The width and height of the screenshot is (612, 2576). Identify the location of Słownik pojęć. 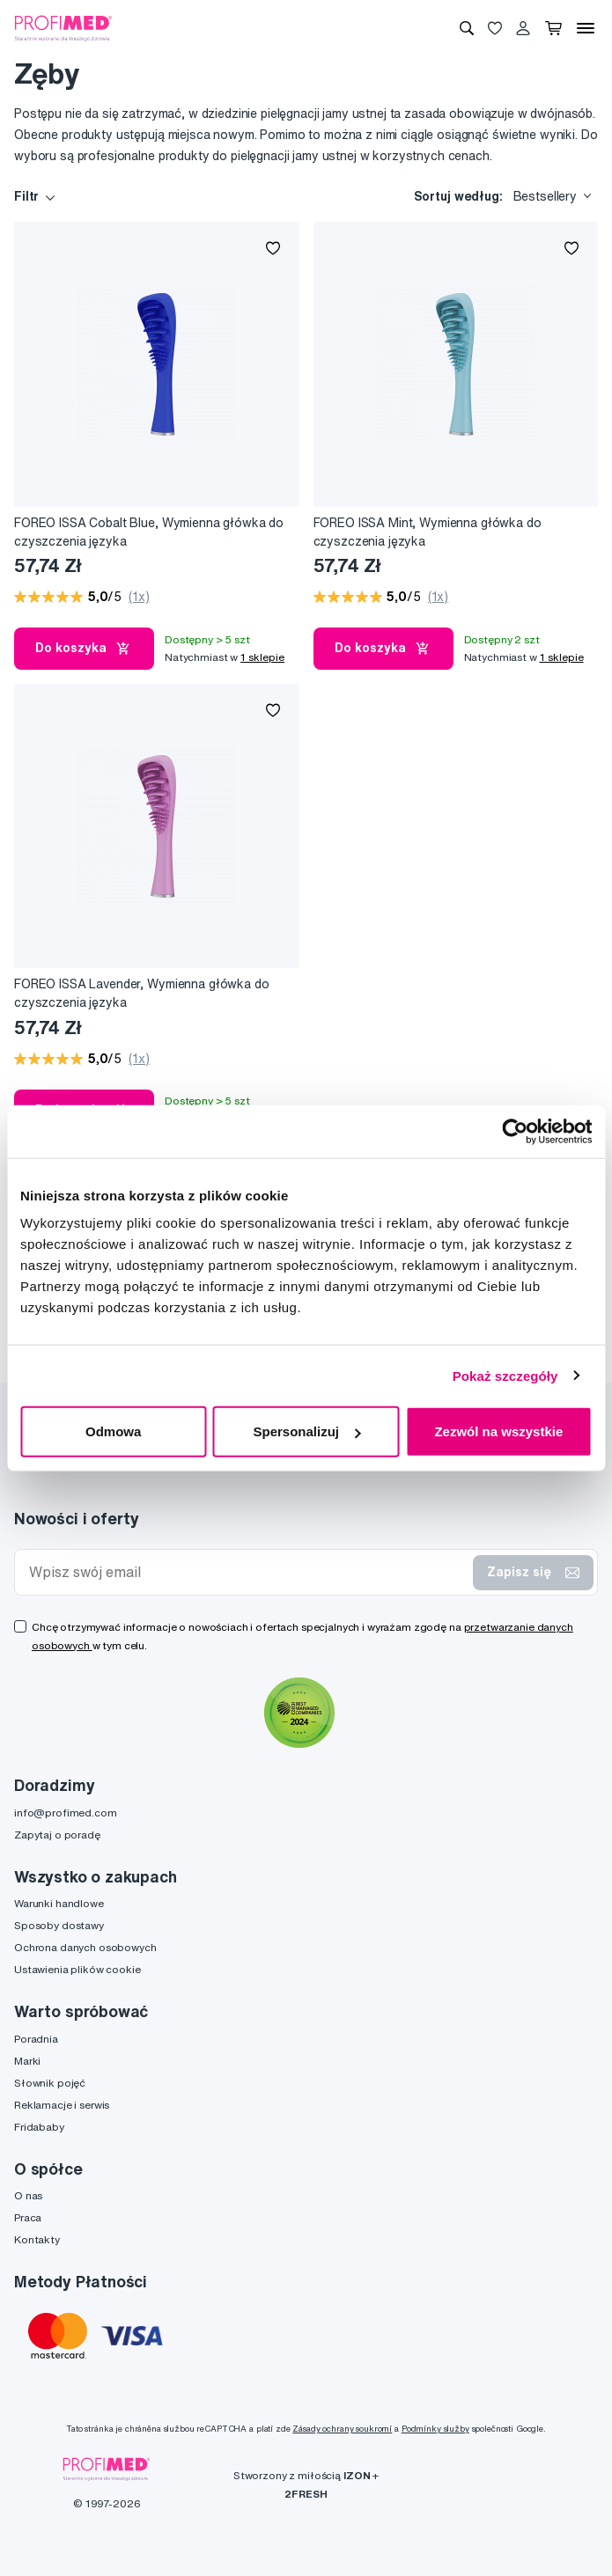
(49, 2082).